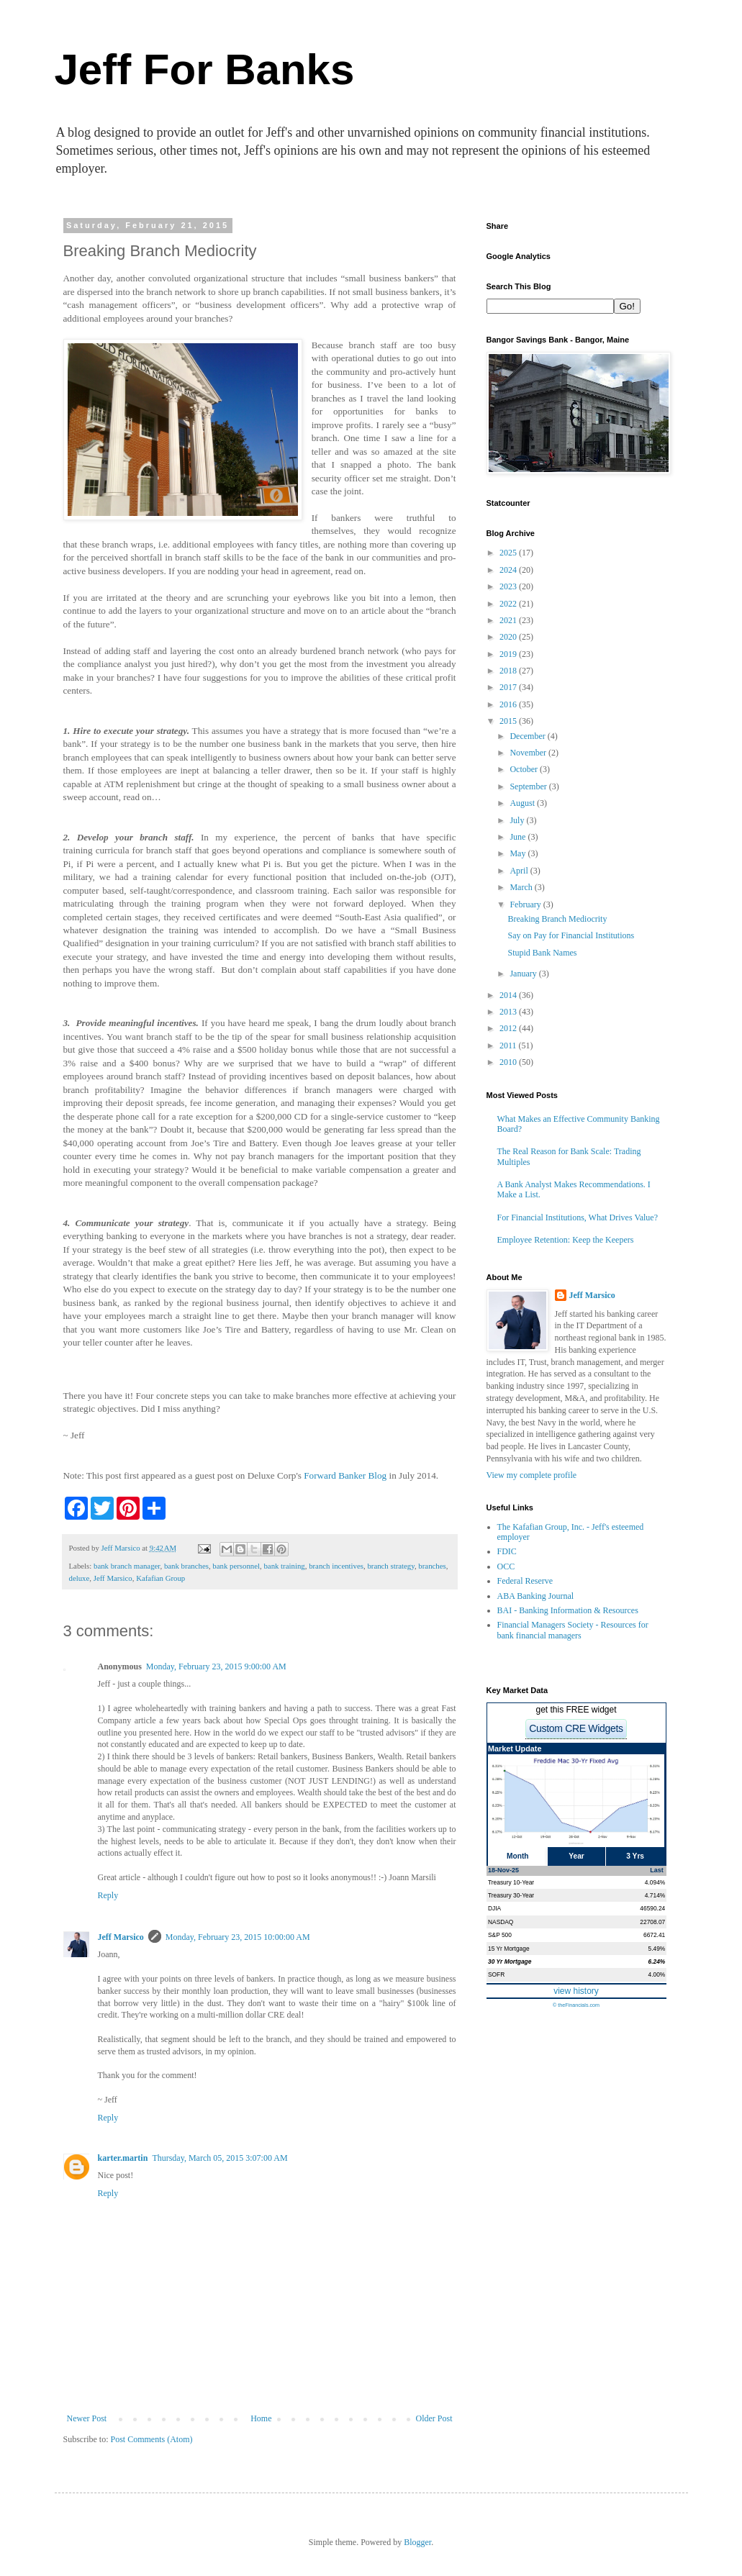 The image size is (742, 2576). What do you see at coordinates (509, 586) in the screenshot?
I see `2023` at bounding box center [509, 586].